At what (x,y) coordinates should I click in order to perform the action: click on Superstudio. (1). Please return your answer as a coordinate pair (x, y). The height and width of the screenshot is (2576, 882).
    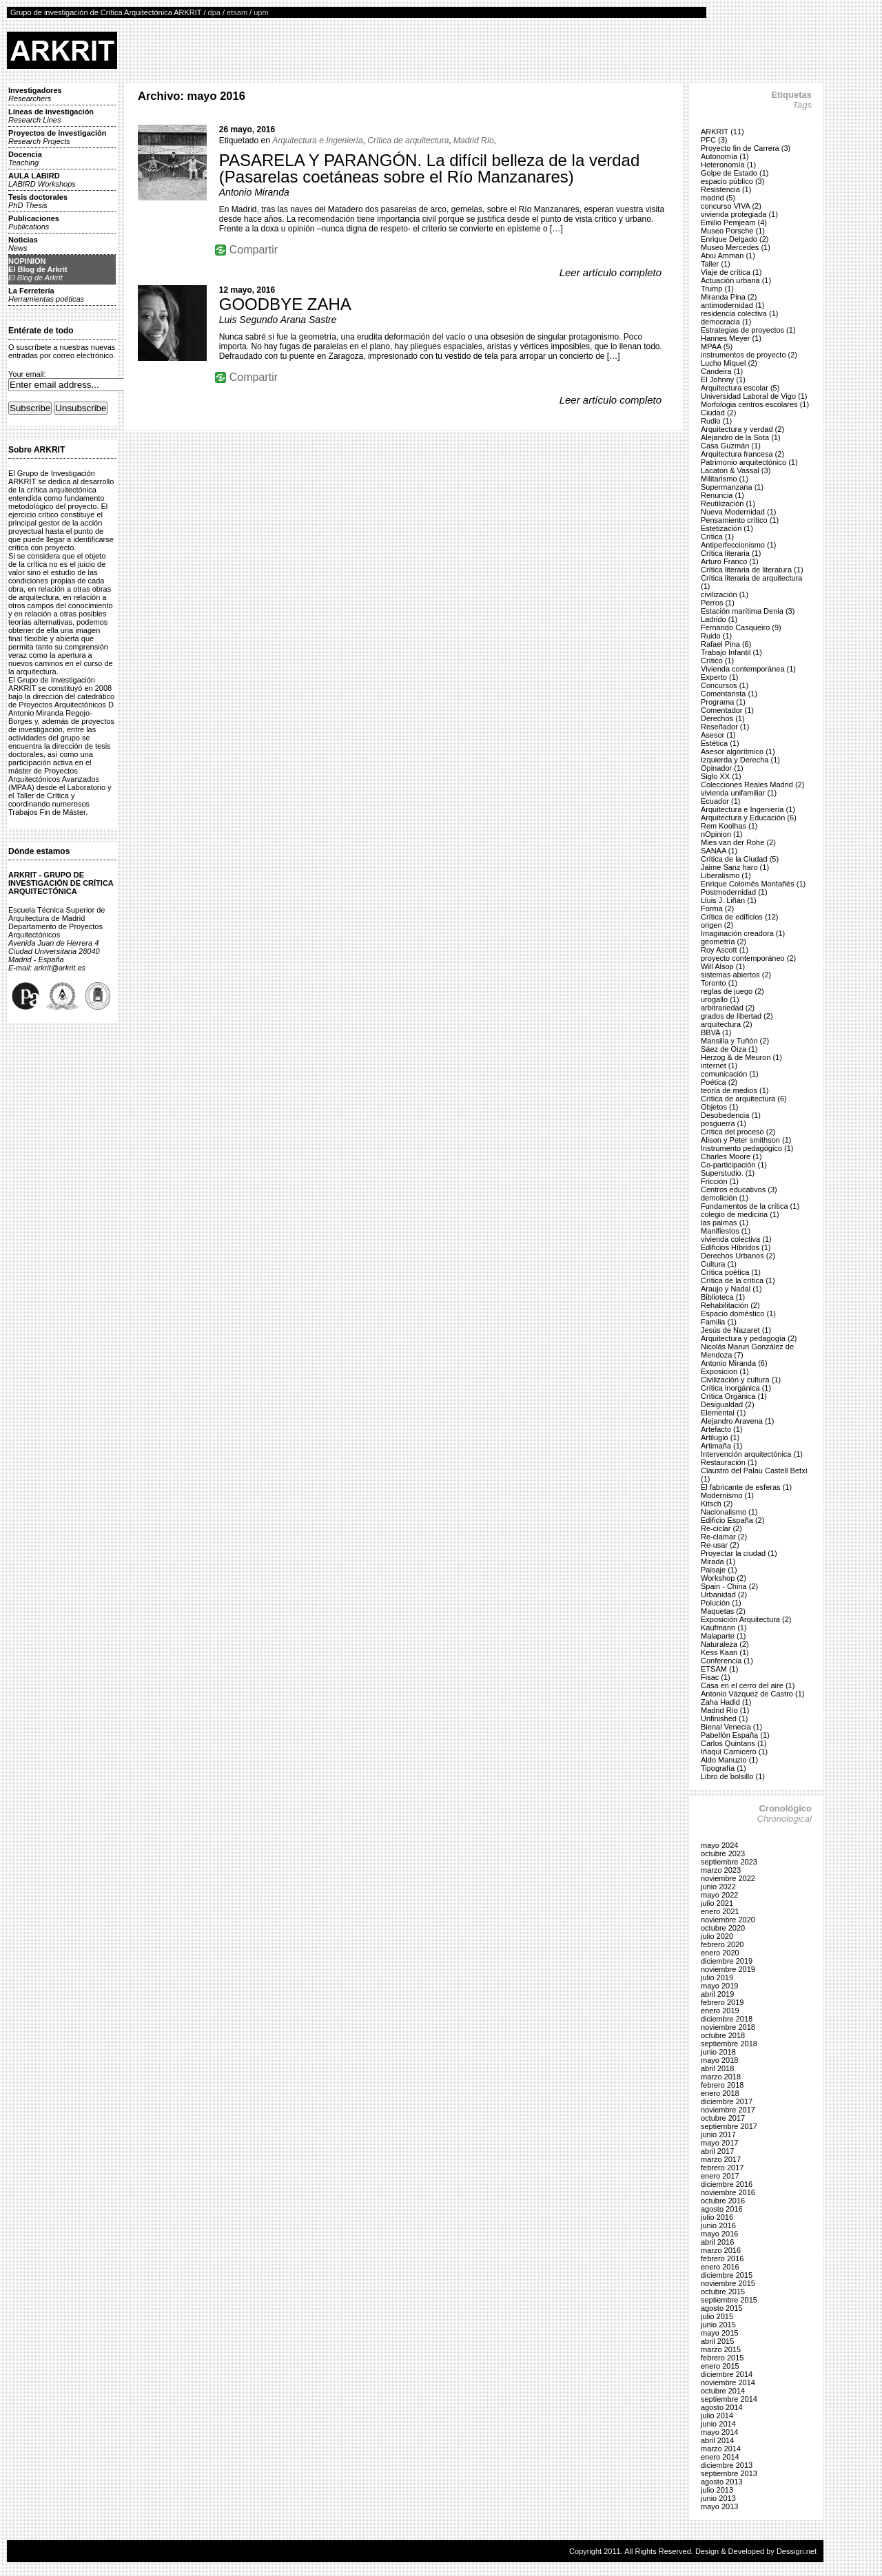
    Looking at the image, I should click on (728, 1173).